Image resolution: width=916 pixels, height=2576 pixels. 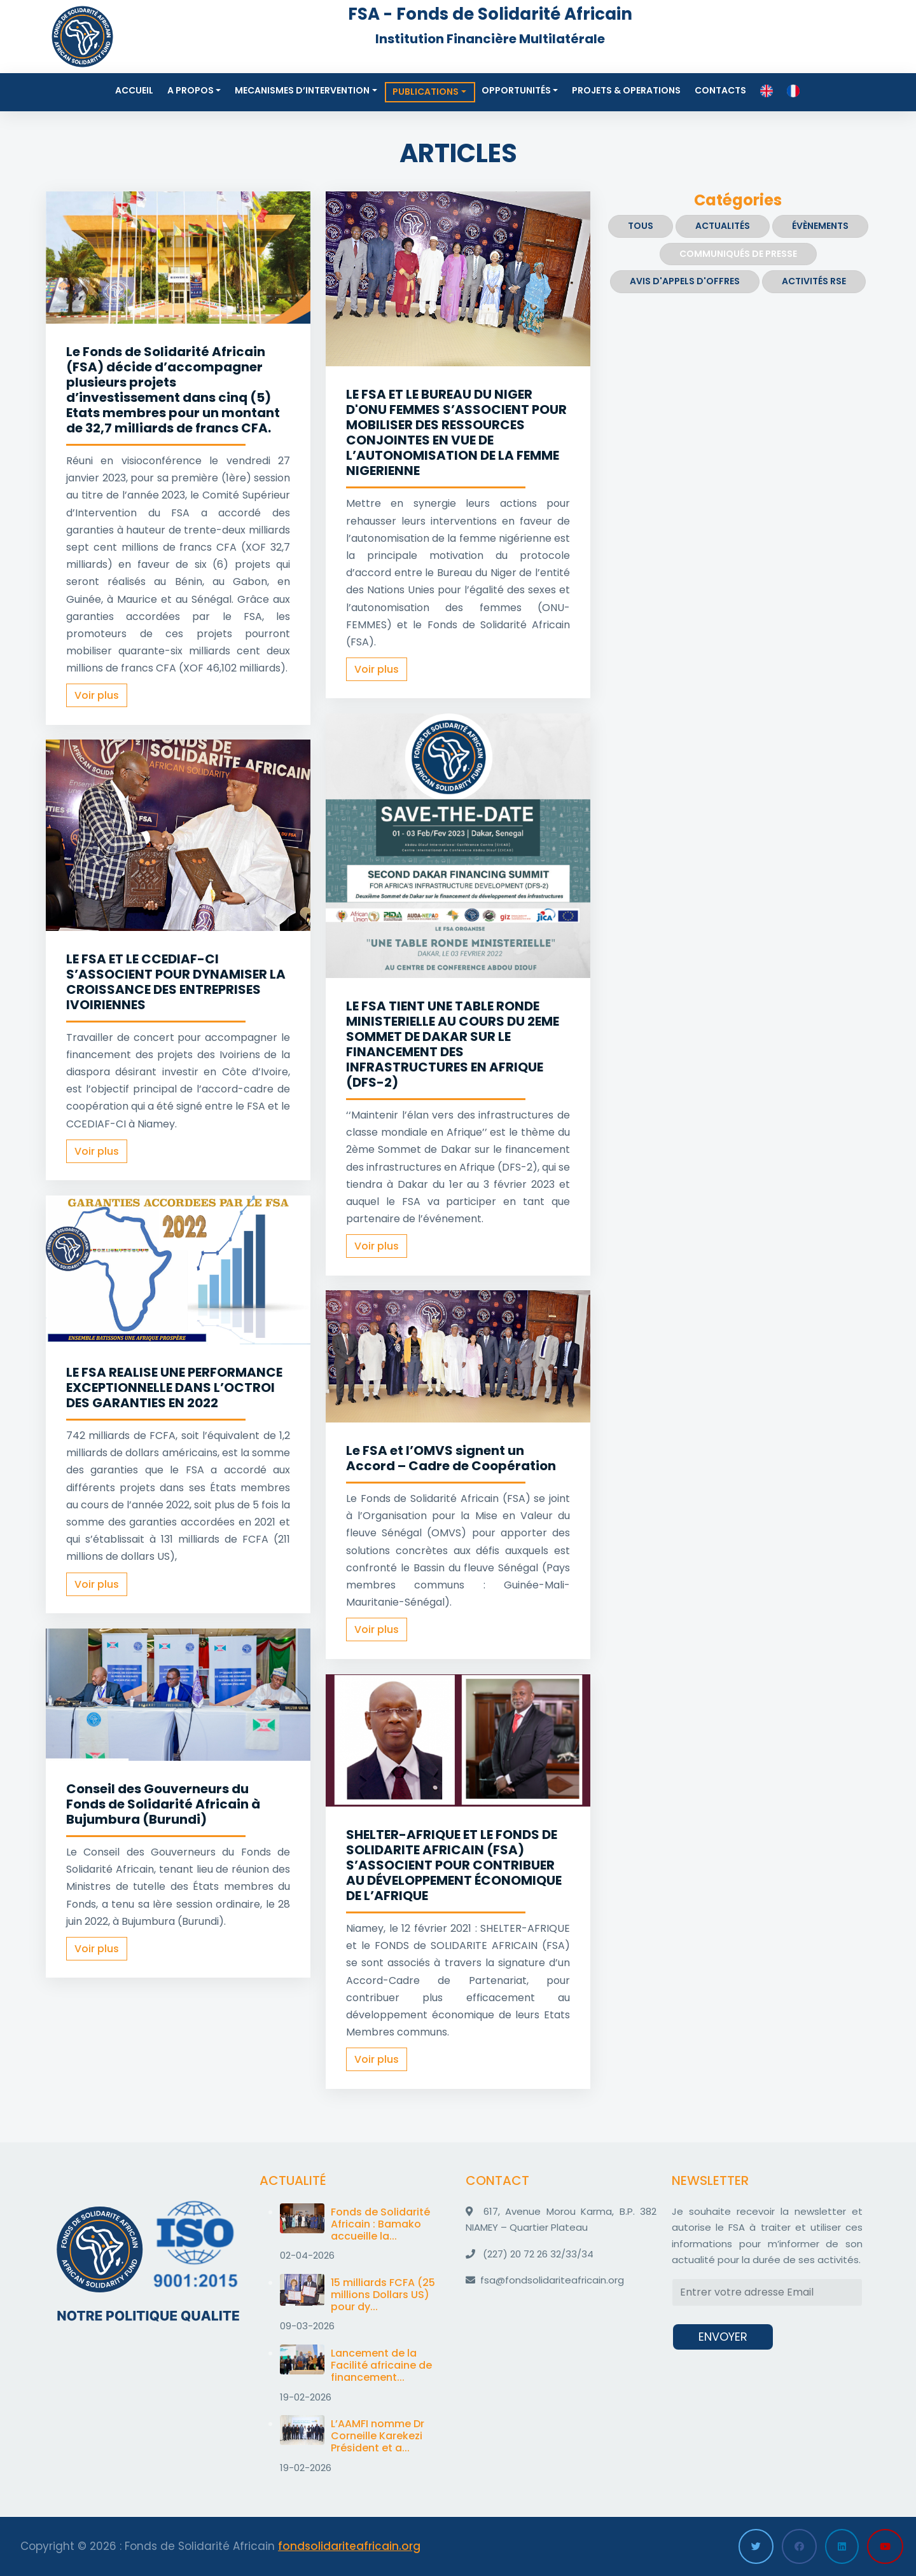 What do you see at coordinates (377, 2435) in the screenshot?
I see `L’AAMFI nomme Dr Corneille Karekezi Président et a...` at bounding box center [377, 2435].